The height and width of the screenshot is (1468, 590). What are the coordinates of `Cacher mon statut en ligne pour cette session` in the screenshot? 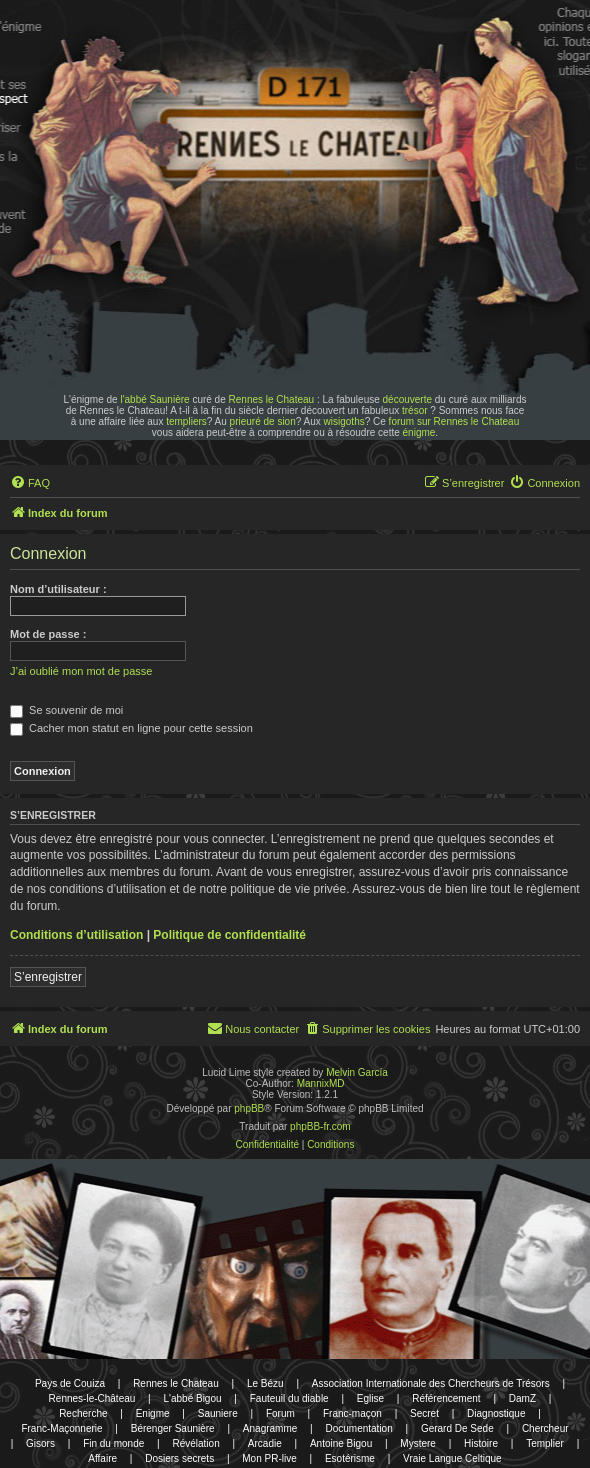 It's located at (131, 728).